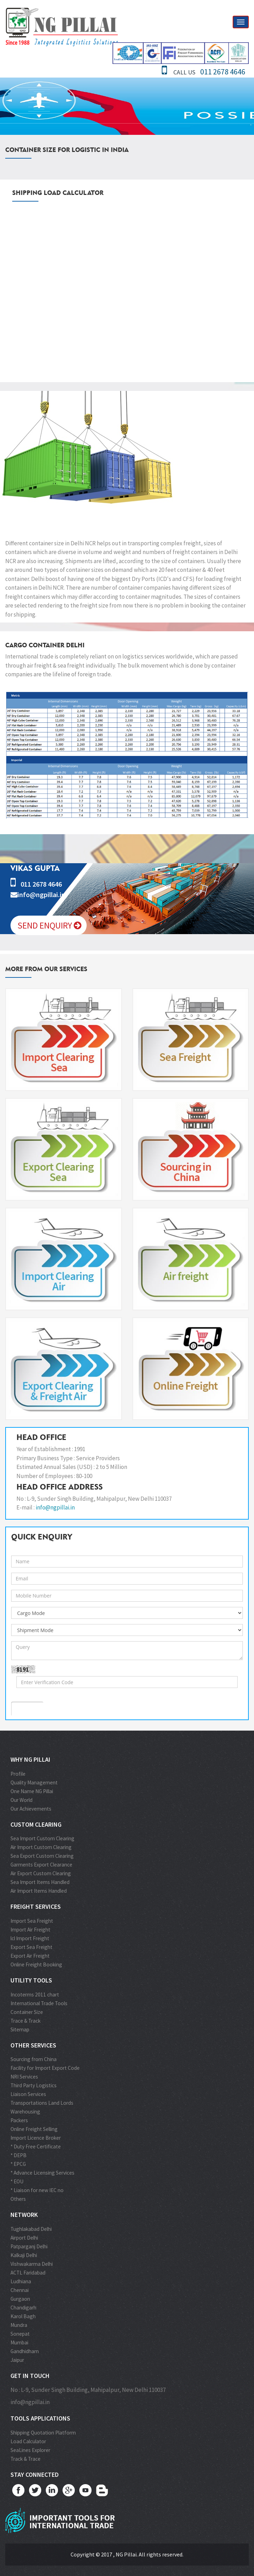 Image resolution: width=254 pixels, height=2576 pixels. I want to click on Airport Delhi, so click(24, 2237).